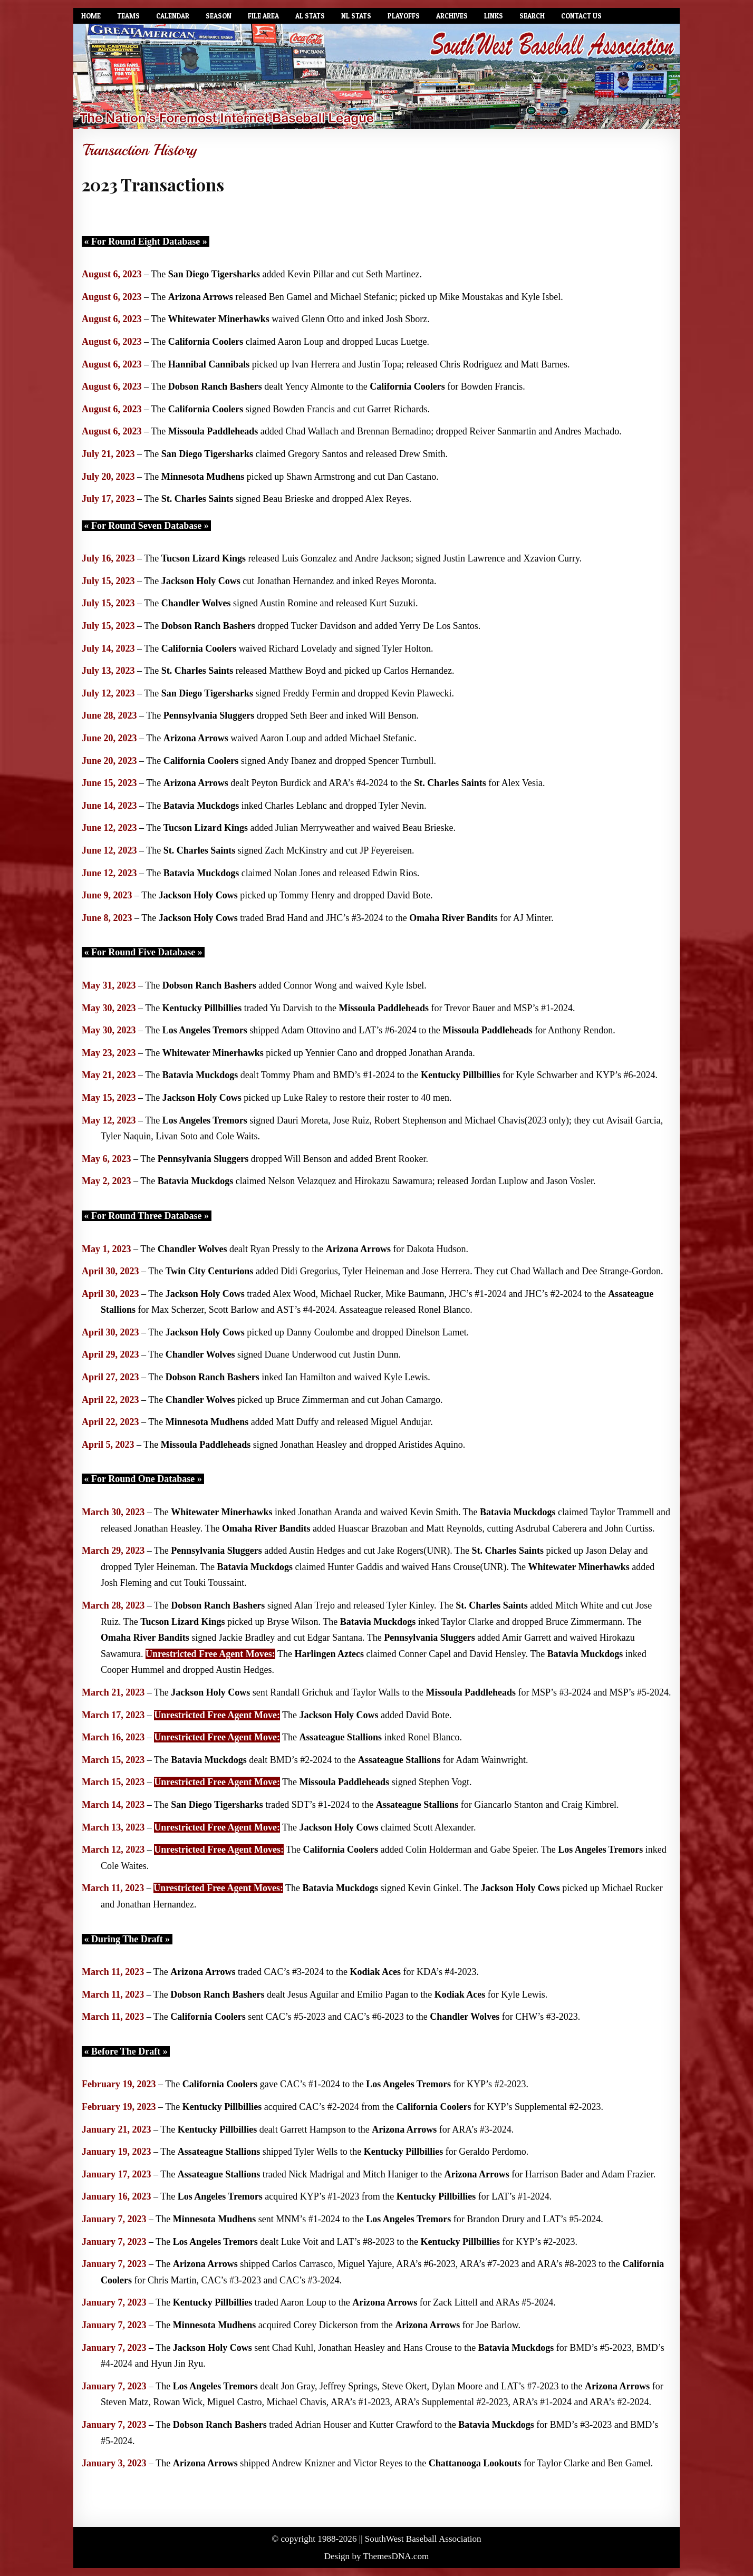 This screenshot has height=2576, width=753. I want to click on Contact Us, so click(581, 16).